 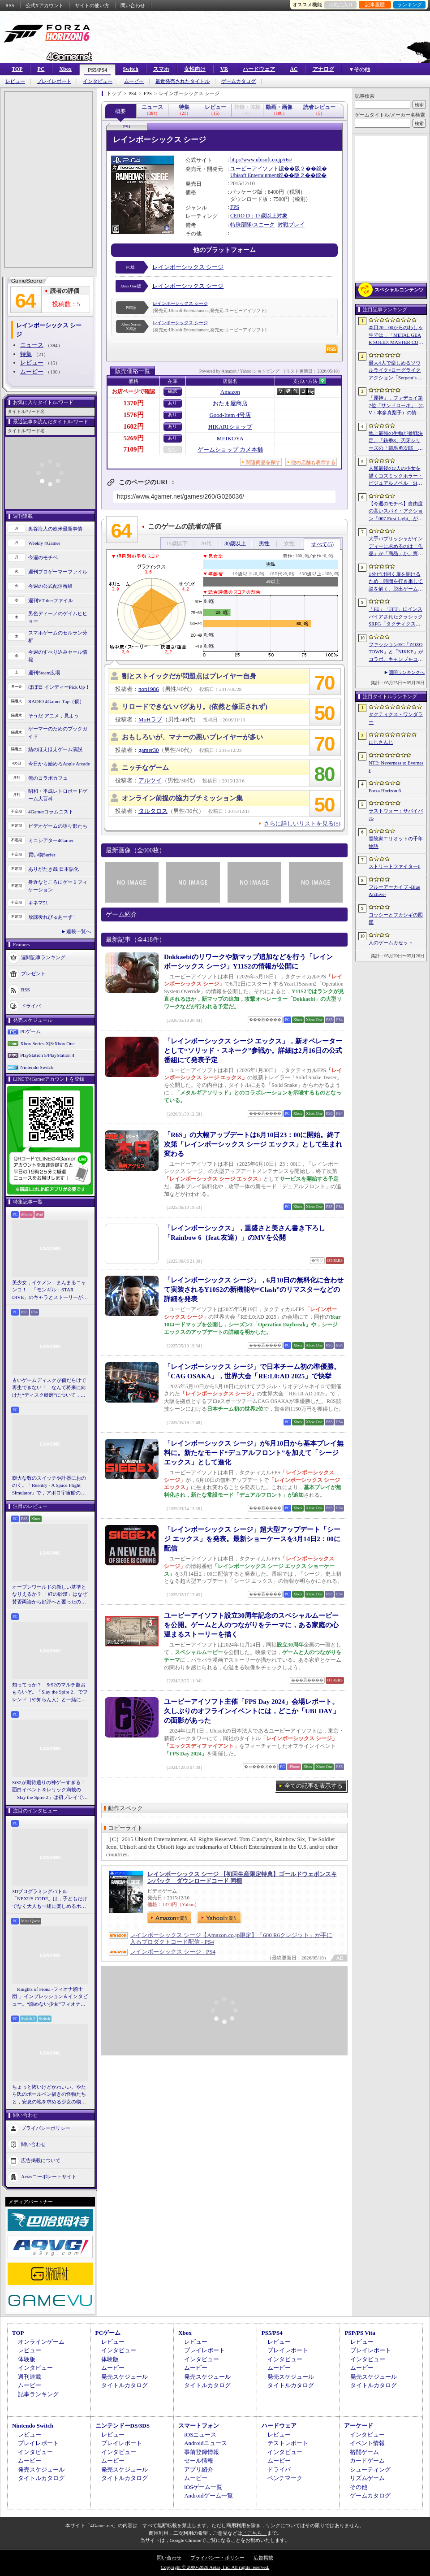 What do you see at coordinates (134, 449) in the screenshot?
I see `7109円` at bounding box center [134, 449].